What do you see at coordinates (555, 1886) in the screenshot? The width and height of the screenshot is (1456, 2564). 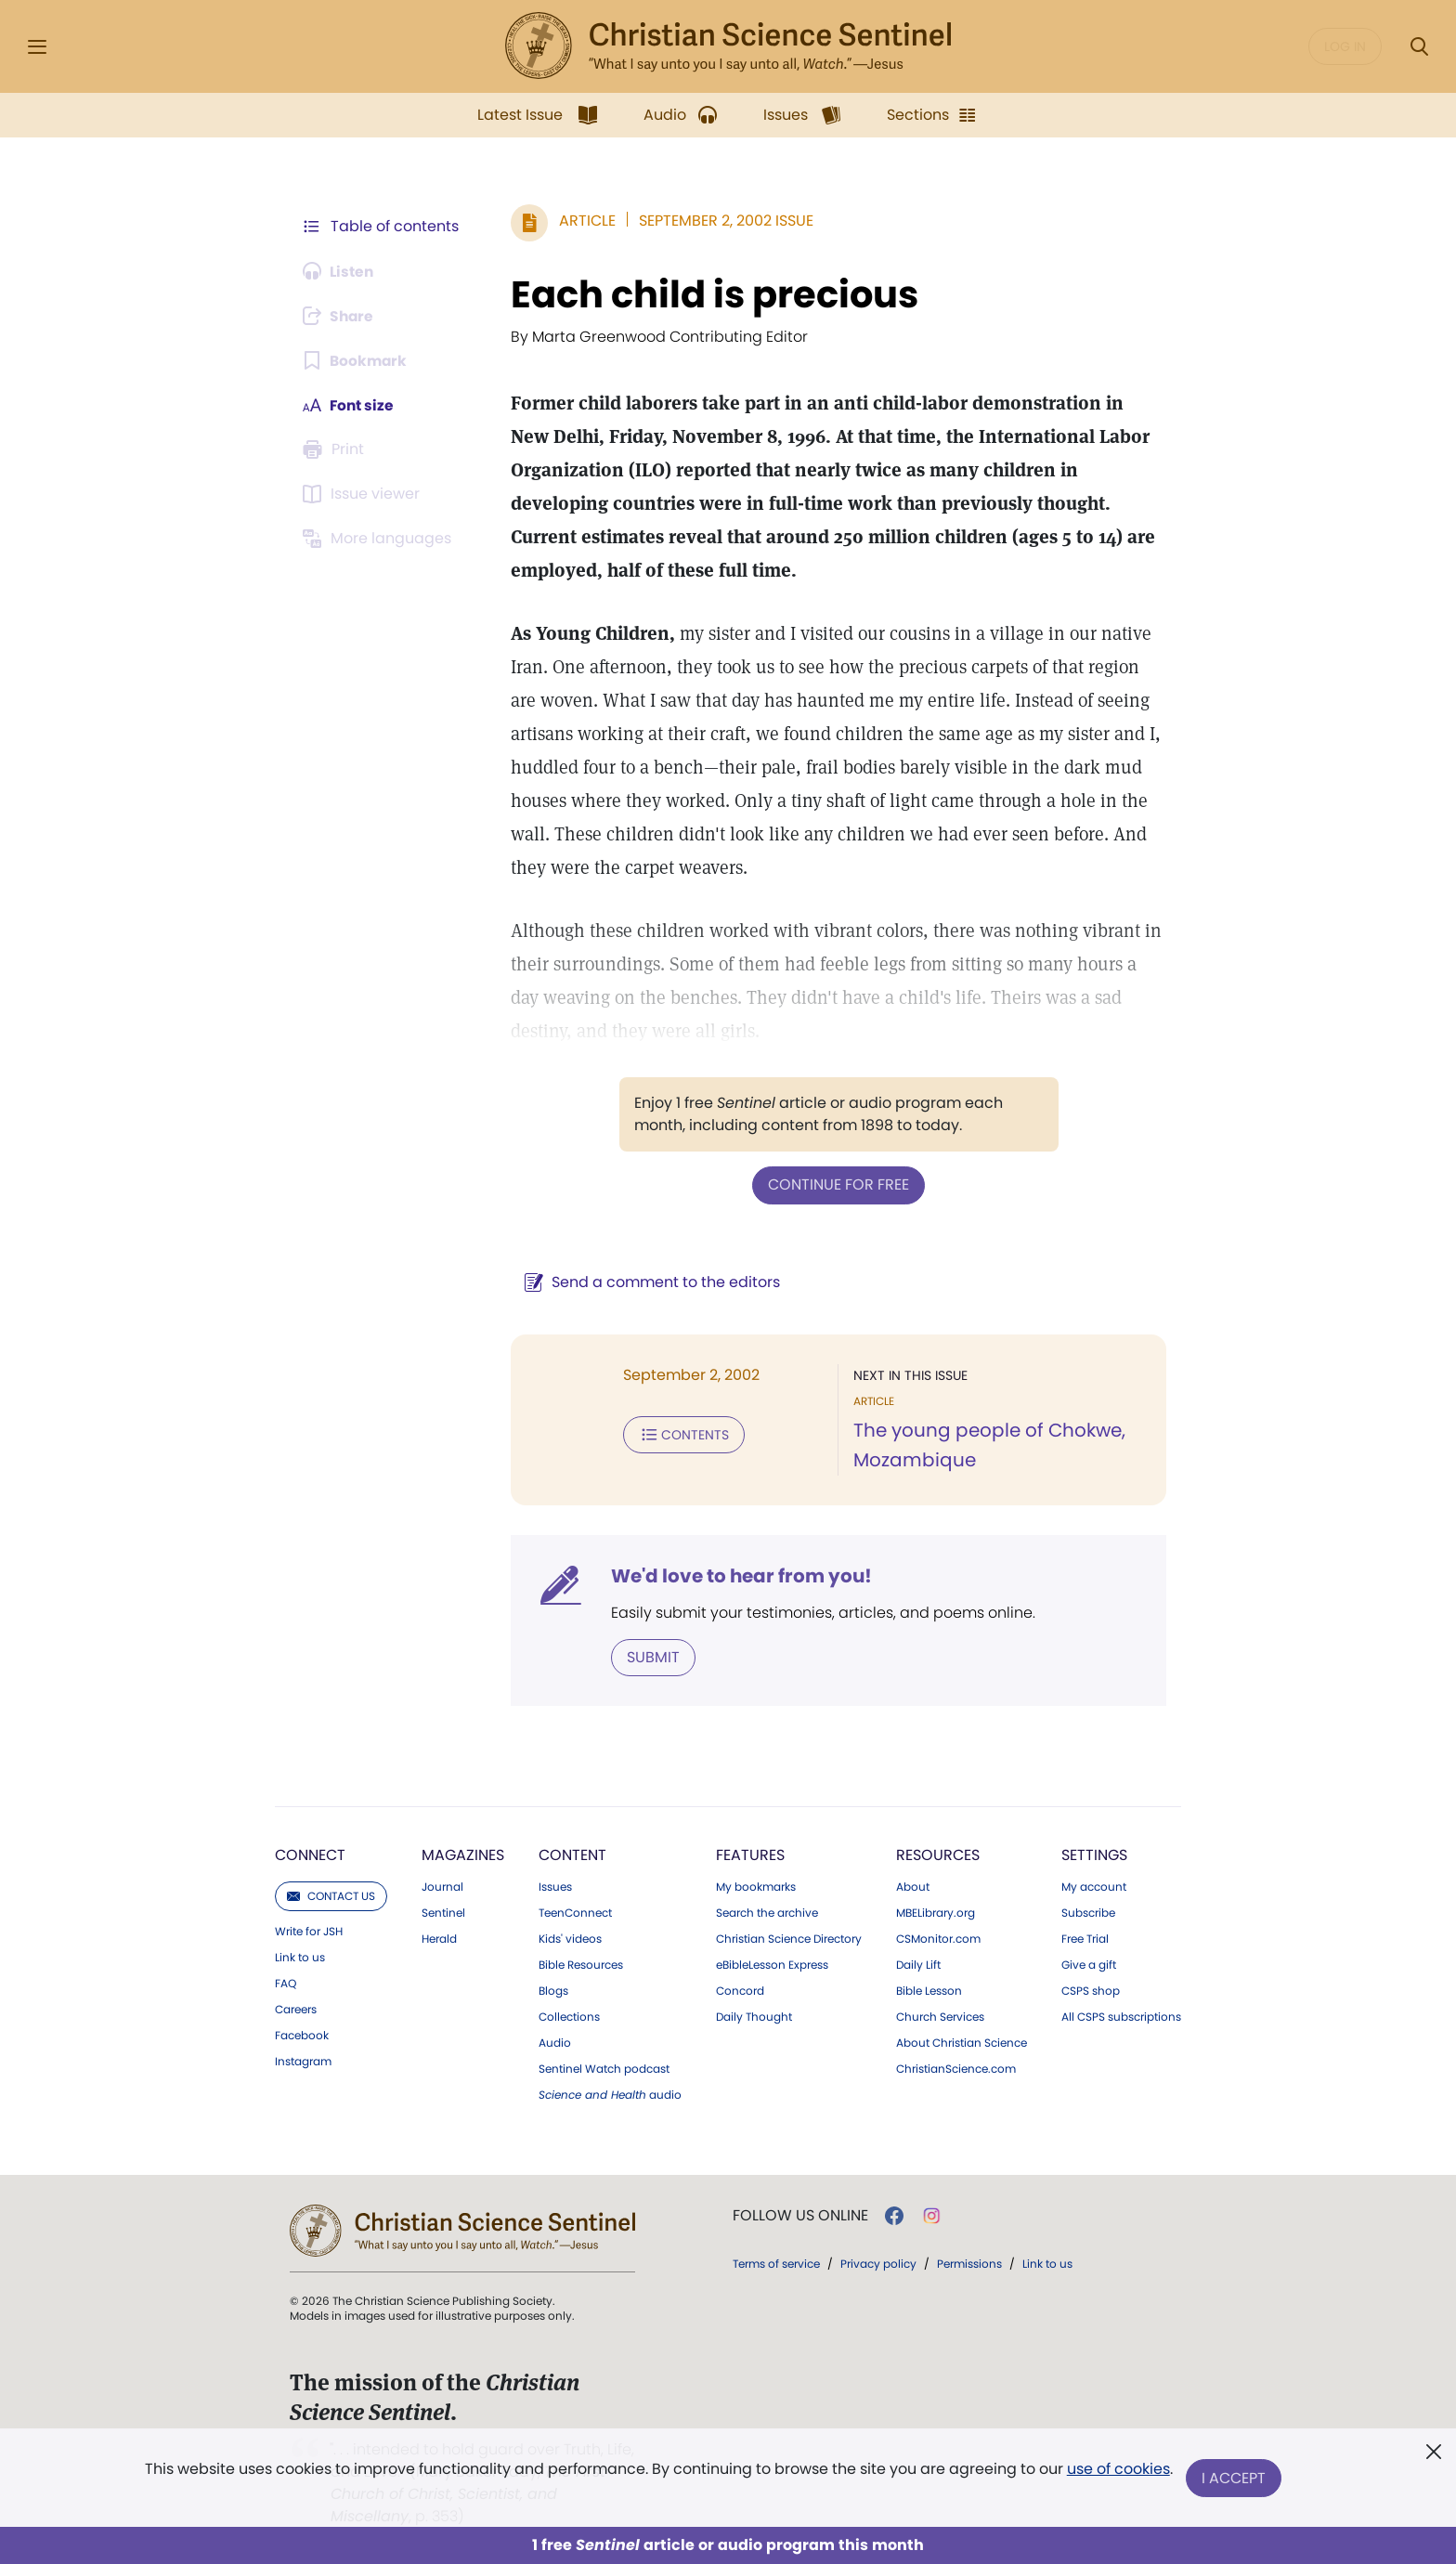 I see `Issues` at bounding box center [555, 1886].